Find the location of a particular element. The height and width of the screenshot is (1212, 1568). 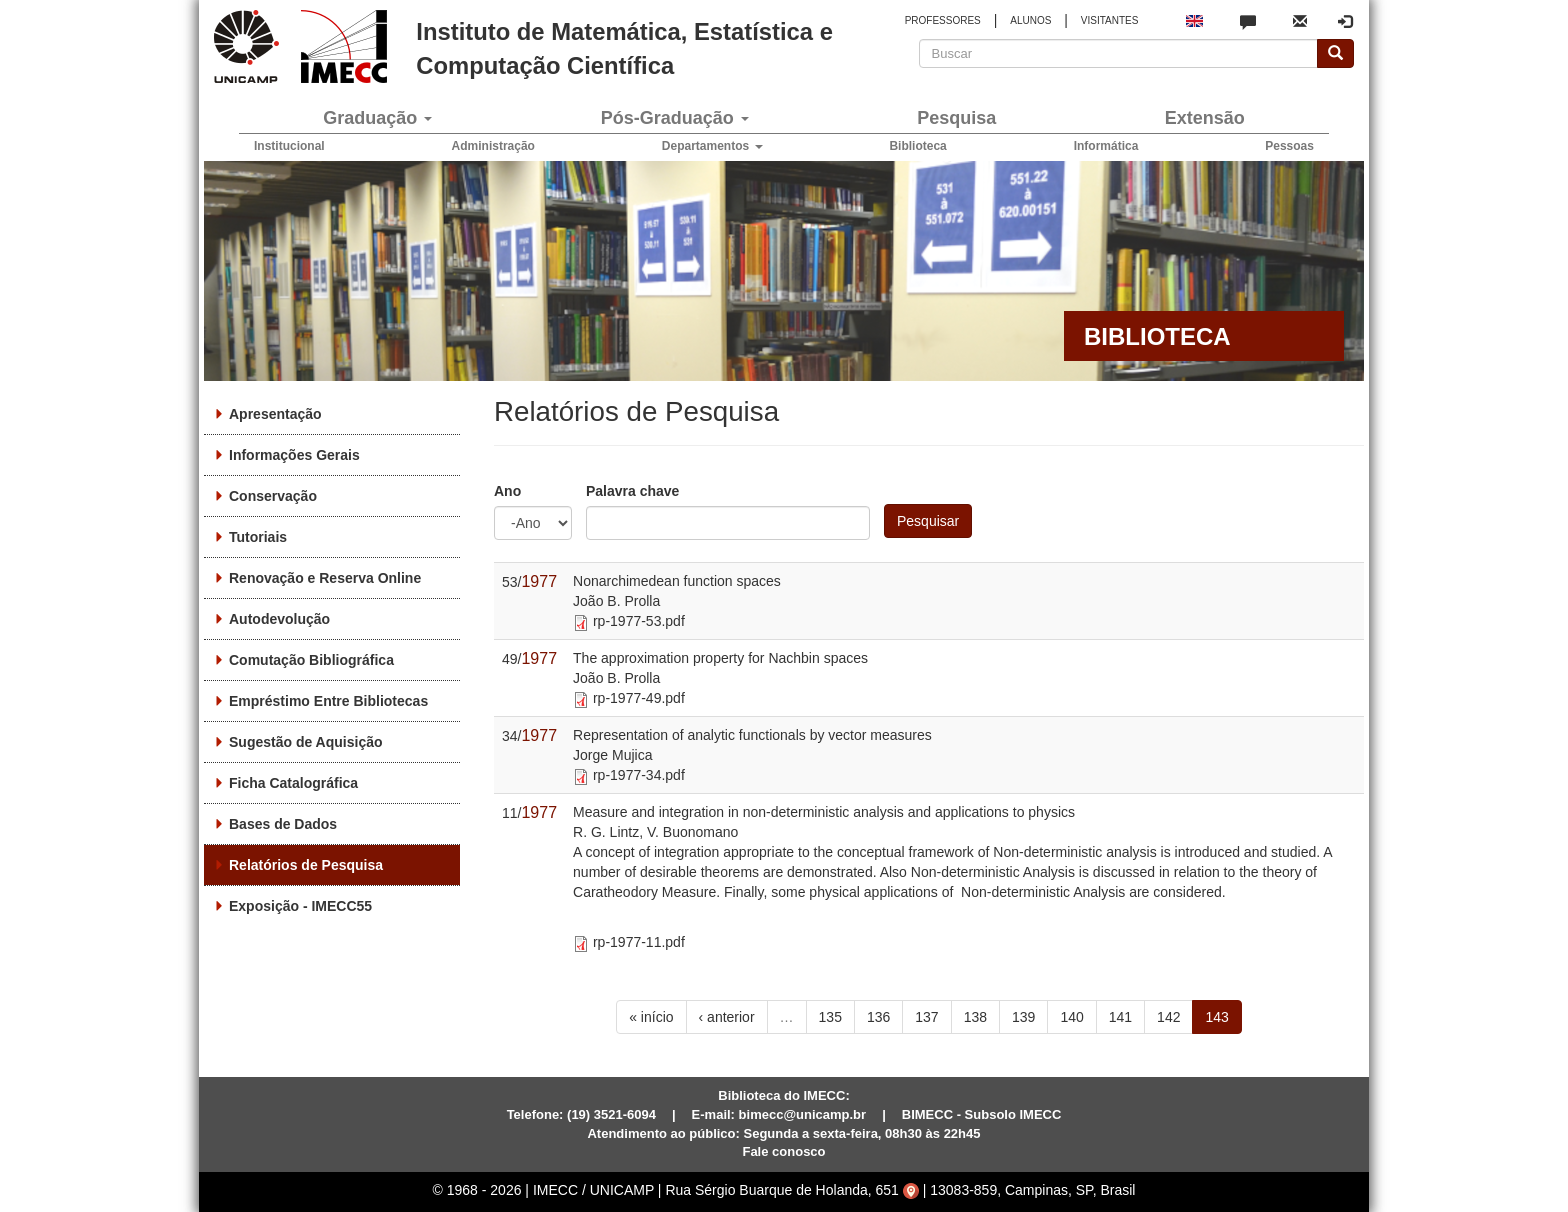

Graduação is located at coordinates (377, 118).